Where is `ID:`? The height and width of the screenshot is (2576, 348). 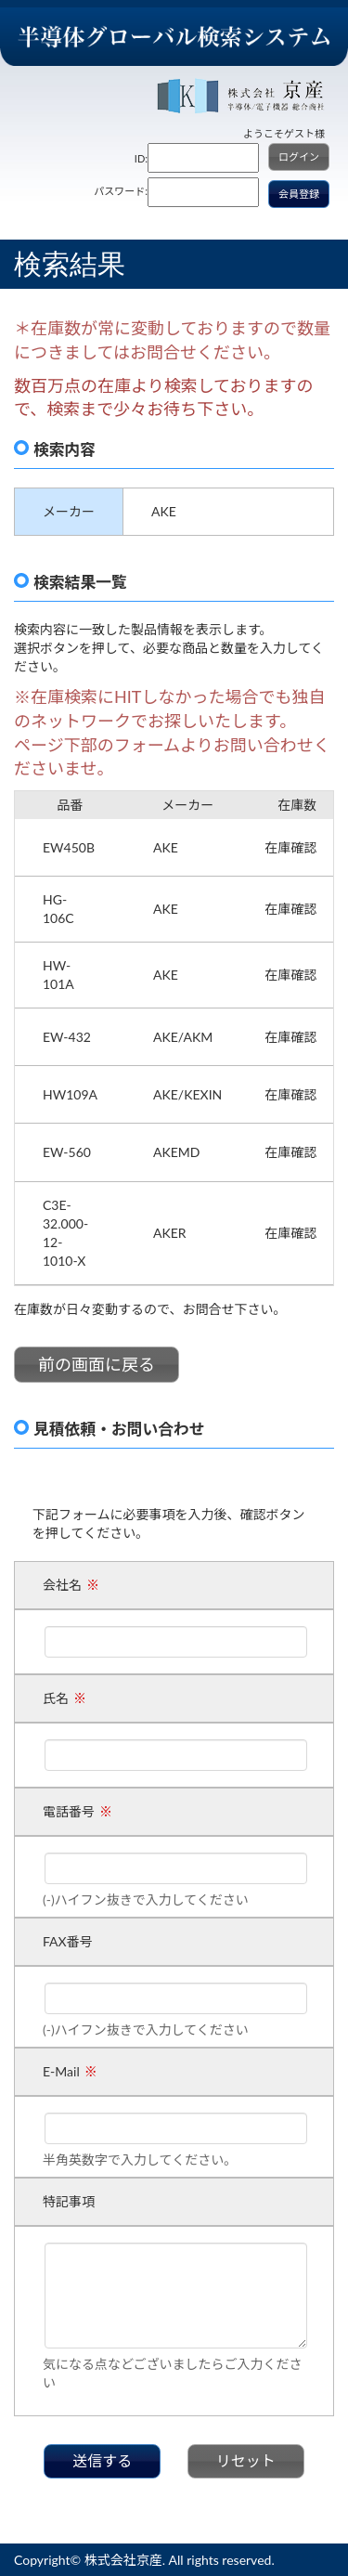
ID: is located at coordinates (141, 158).